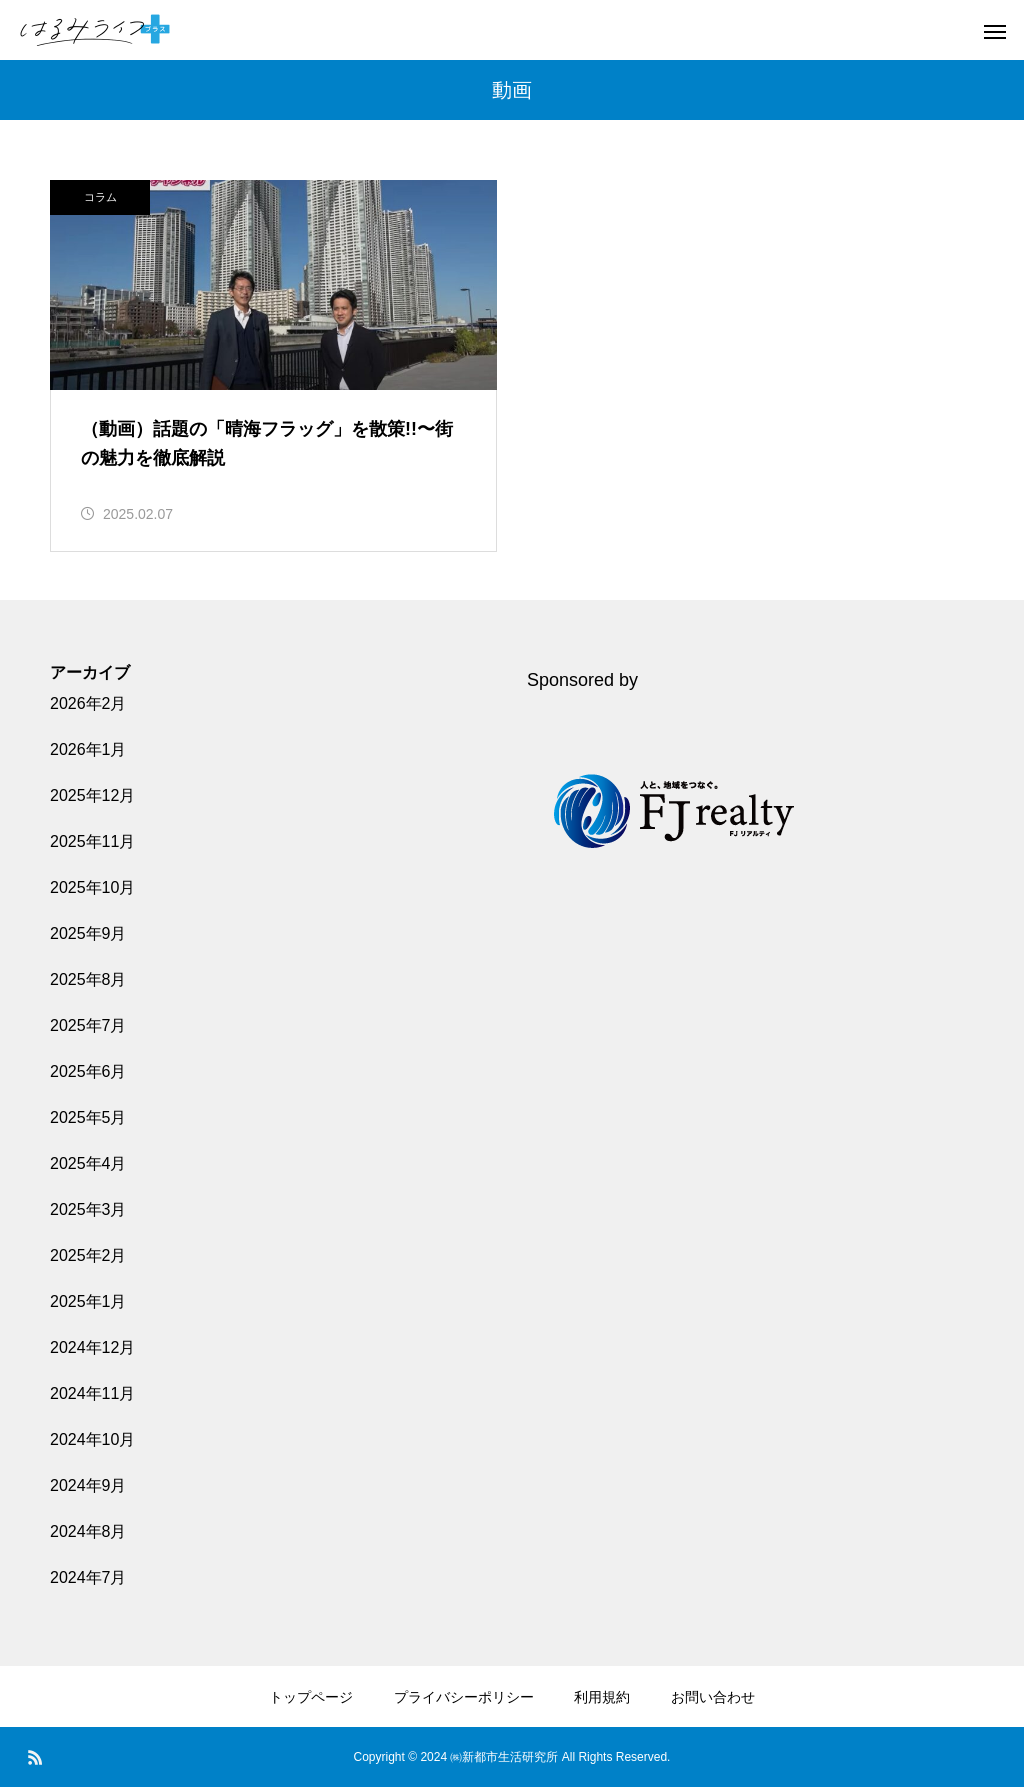 The image size is (1024, 1787). I want to click on 2024年8月, so click(88, 1531).